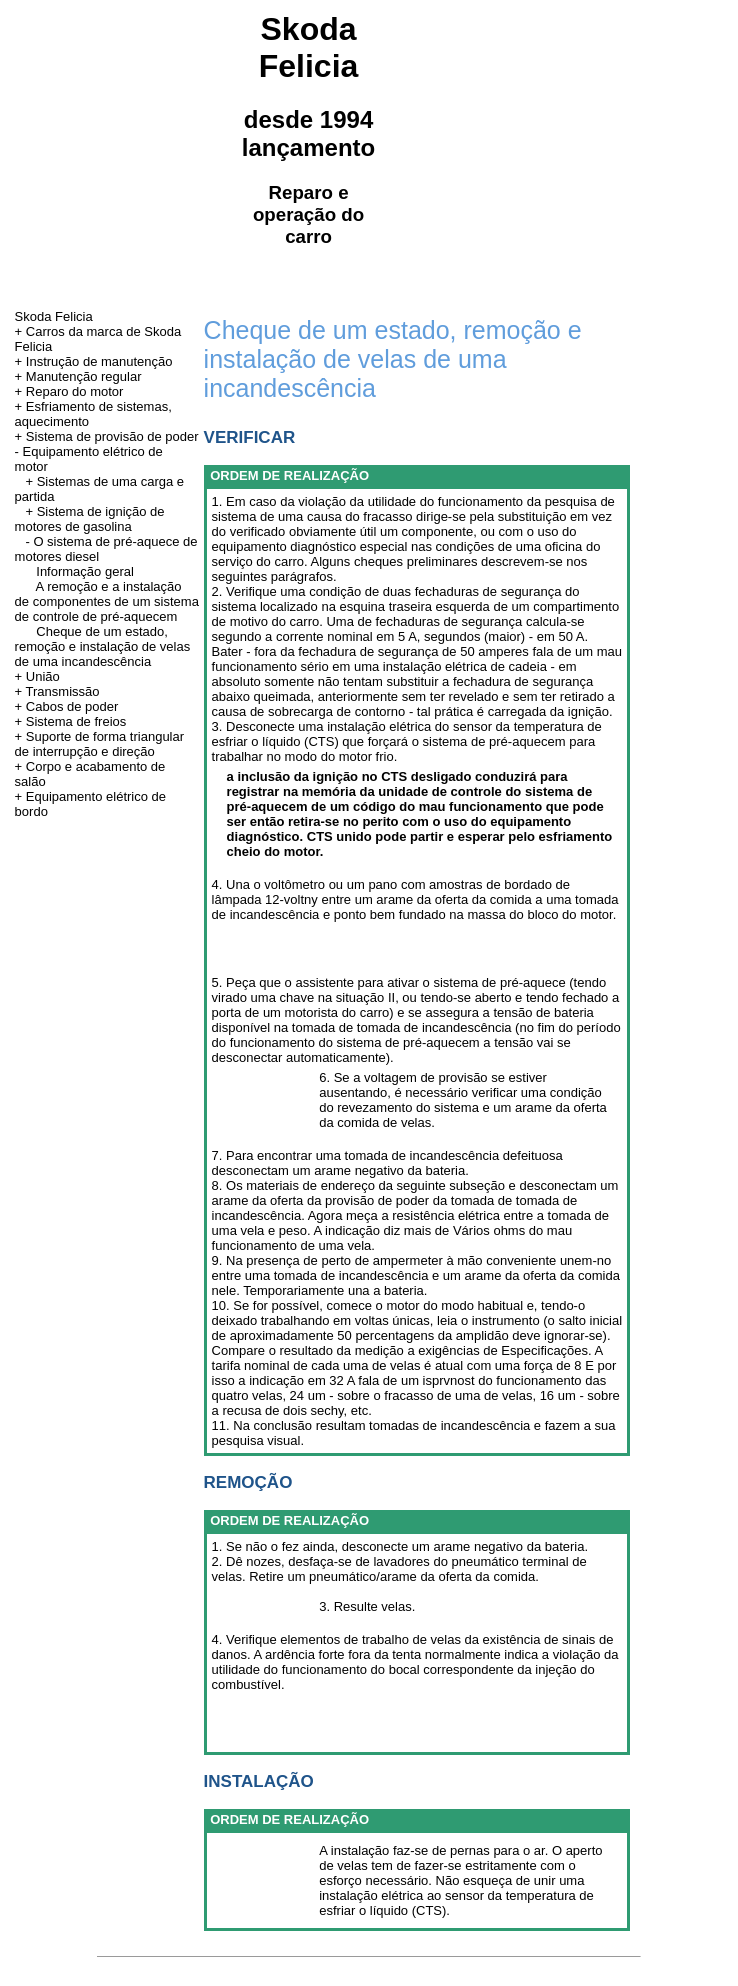 The height and width of the screenshot is (1986, 738). I want to click on Cheque de um estado, remoção e instalação de velas de uma incandescência, so click(103, 646).